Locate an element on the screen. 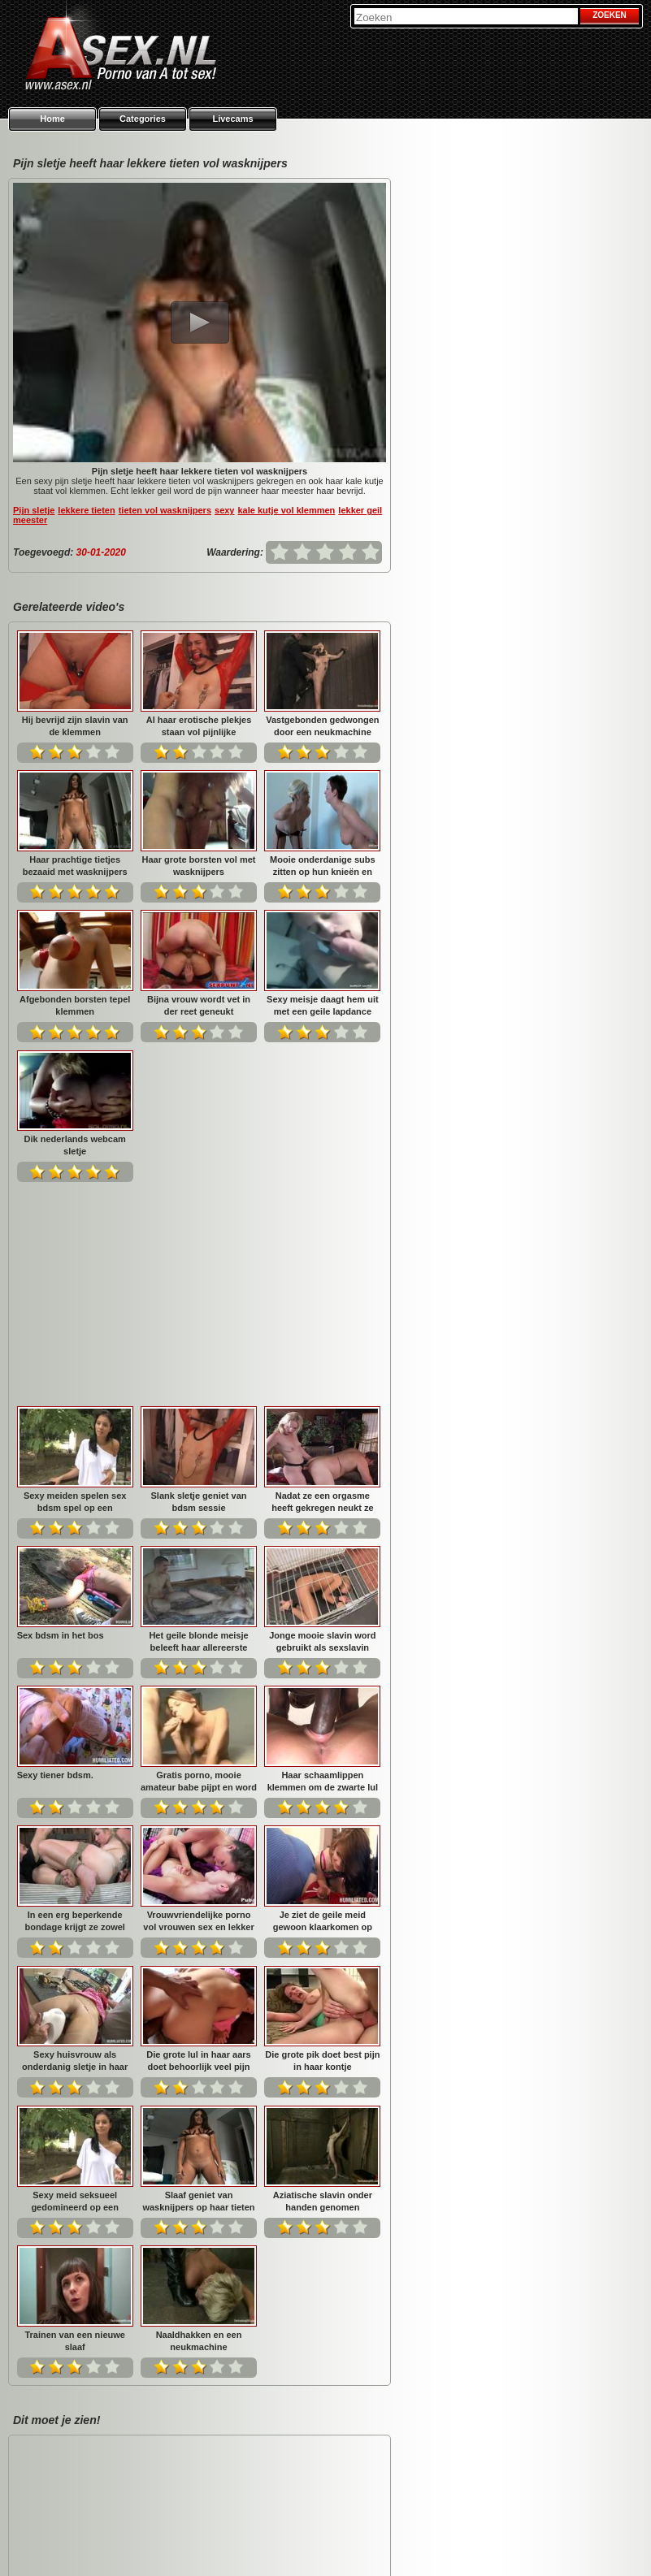  Hij bevrijd zijn slavin van de klemmen is located at coordinates (75, 726).